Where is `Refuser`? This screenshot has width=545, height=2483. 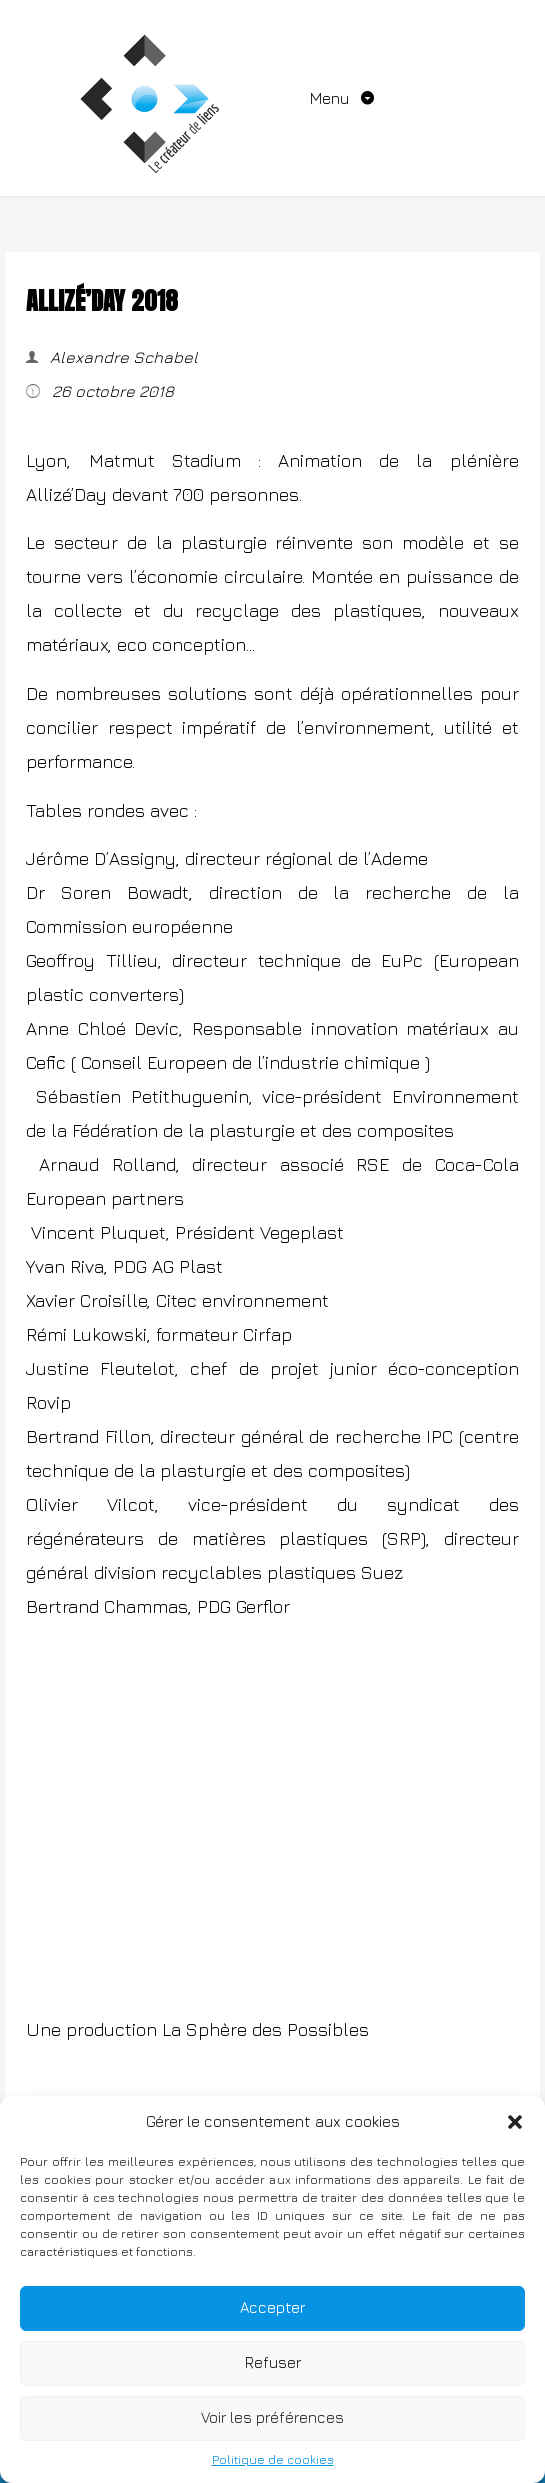
Refuser is located at coordinates (273, 2362).